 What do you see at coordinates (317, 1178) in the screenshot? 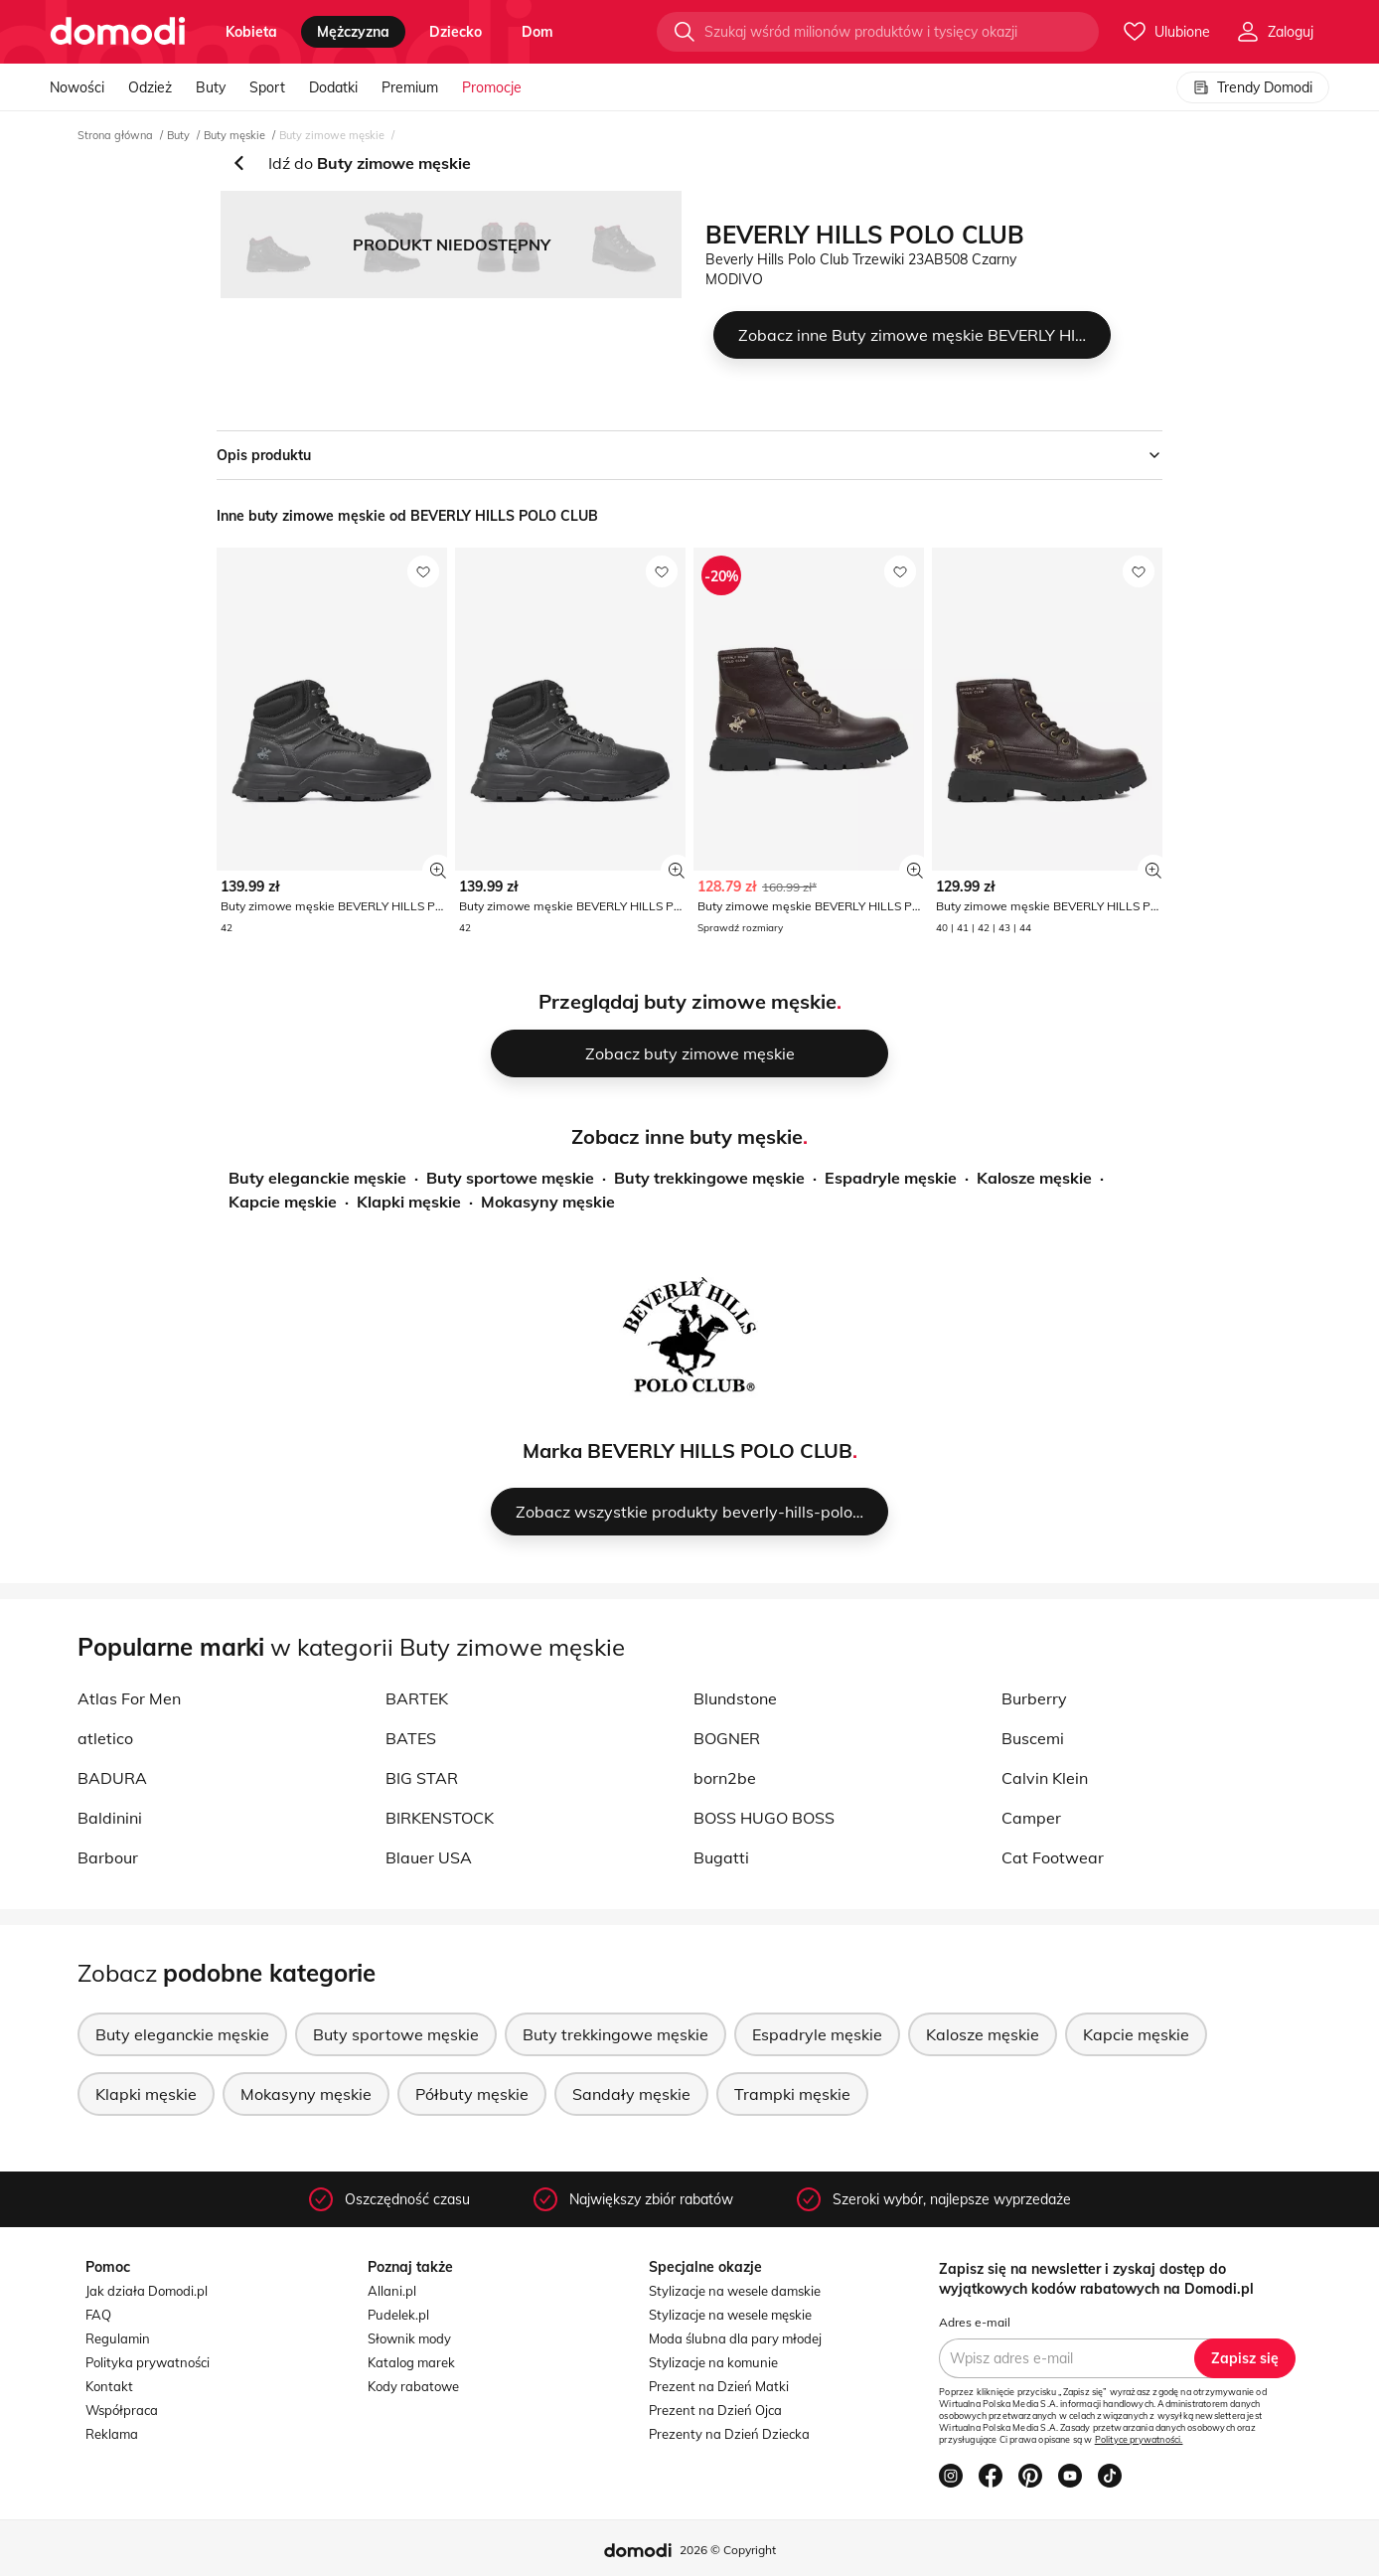
I see `Buty eleganckie męskie` at bounding box center [317, 1178].